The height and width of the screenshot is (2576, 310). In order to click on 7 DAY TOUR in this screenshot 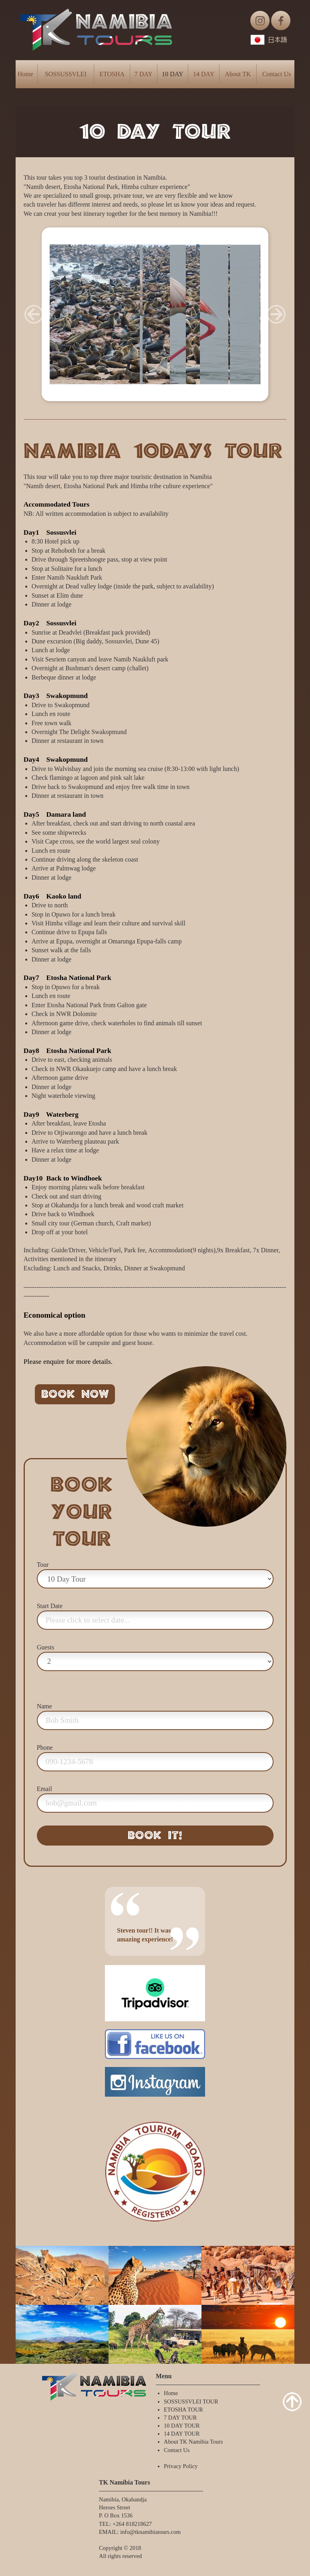, I will do `click(180, 2417)`.